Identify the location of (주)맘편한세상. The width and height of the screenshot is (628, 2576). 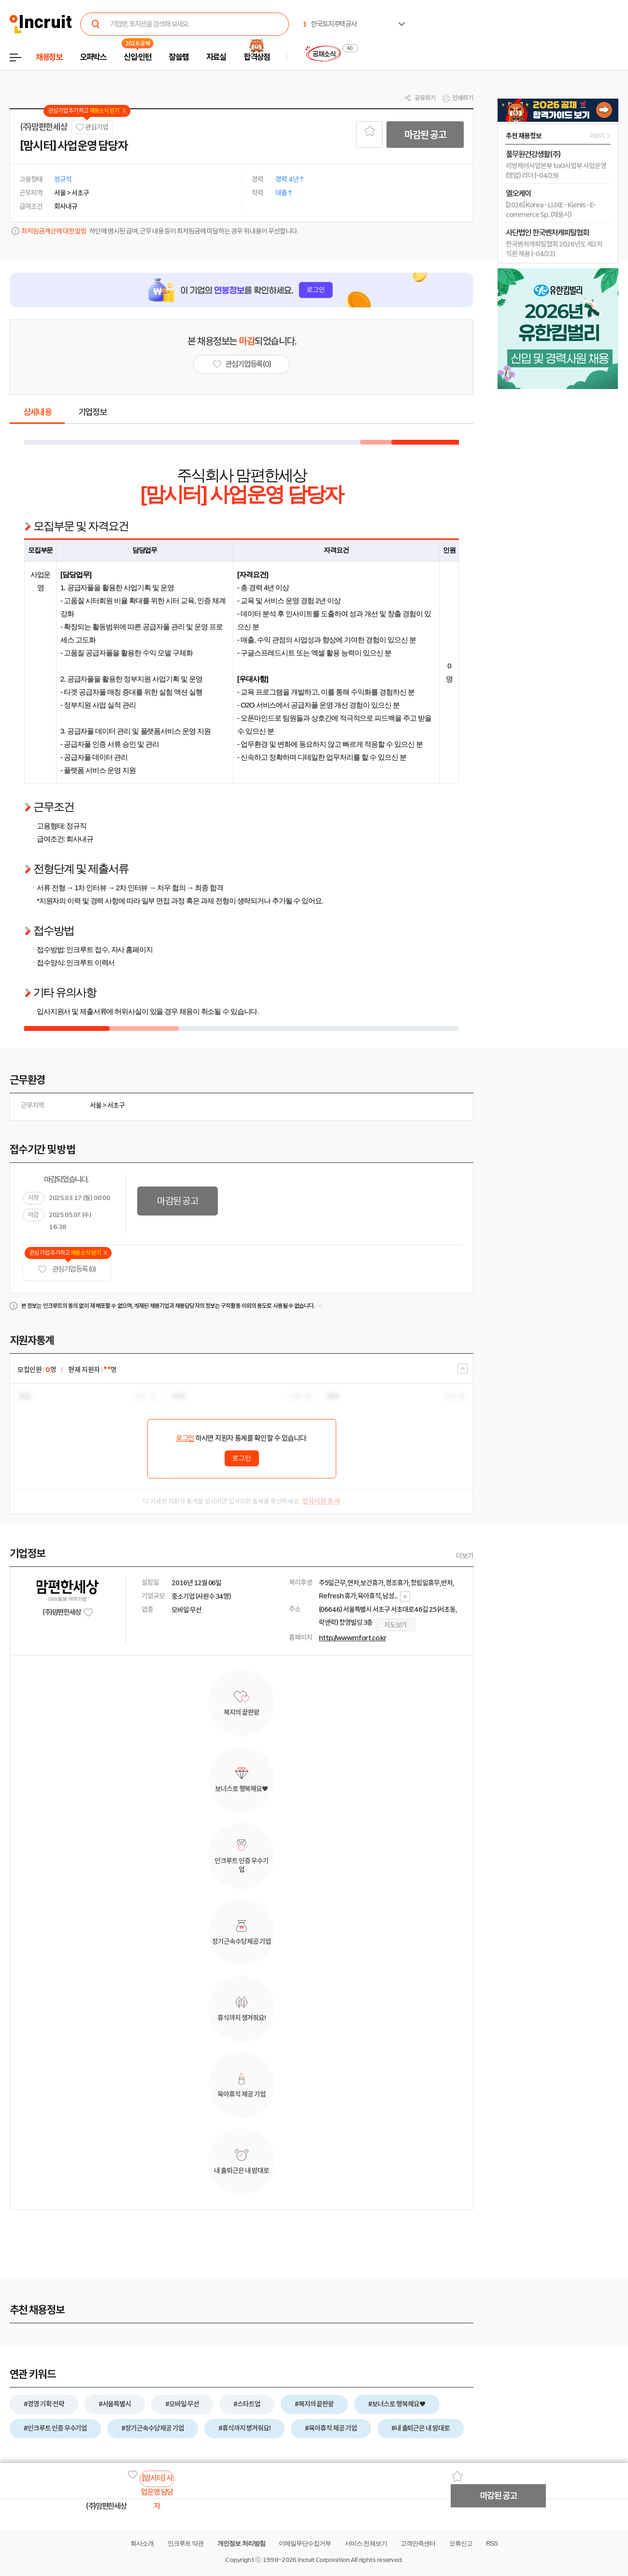
(43, 127).